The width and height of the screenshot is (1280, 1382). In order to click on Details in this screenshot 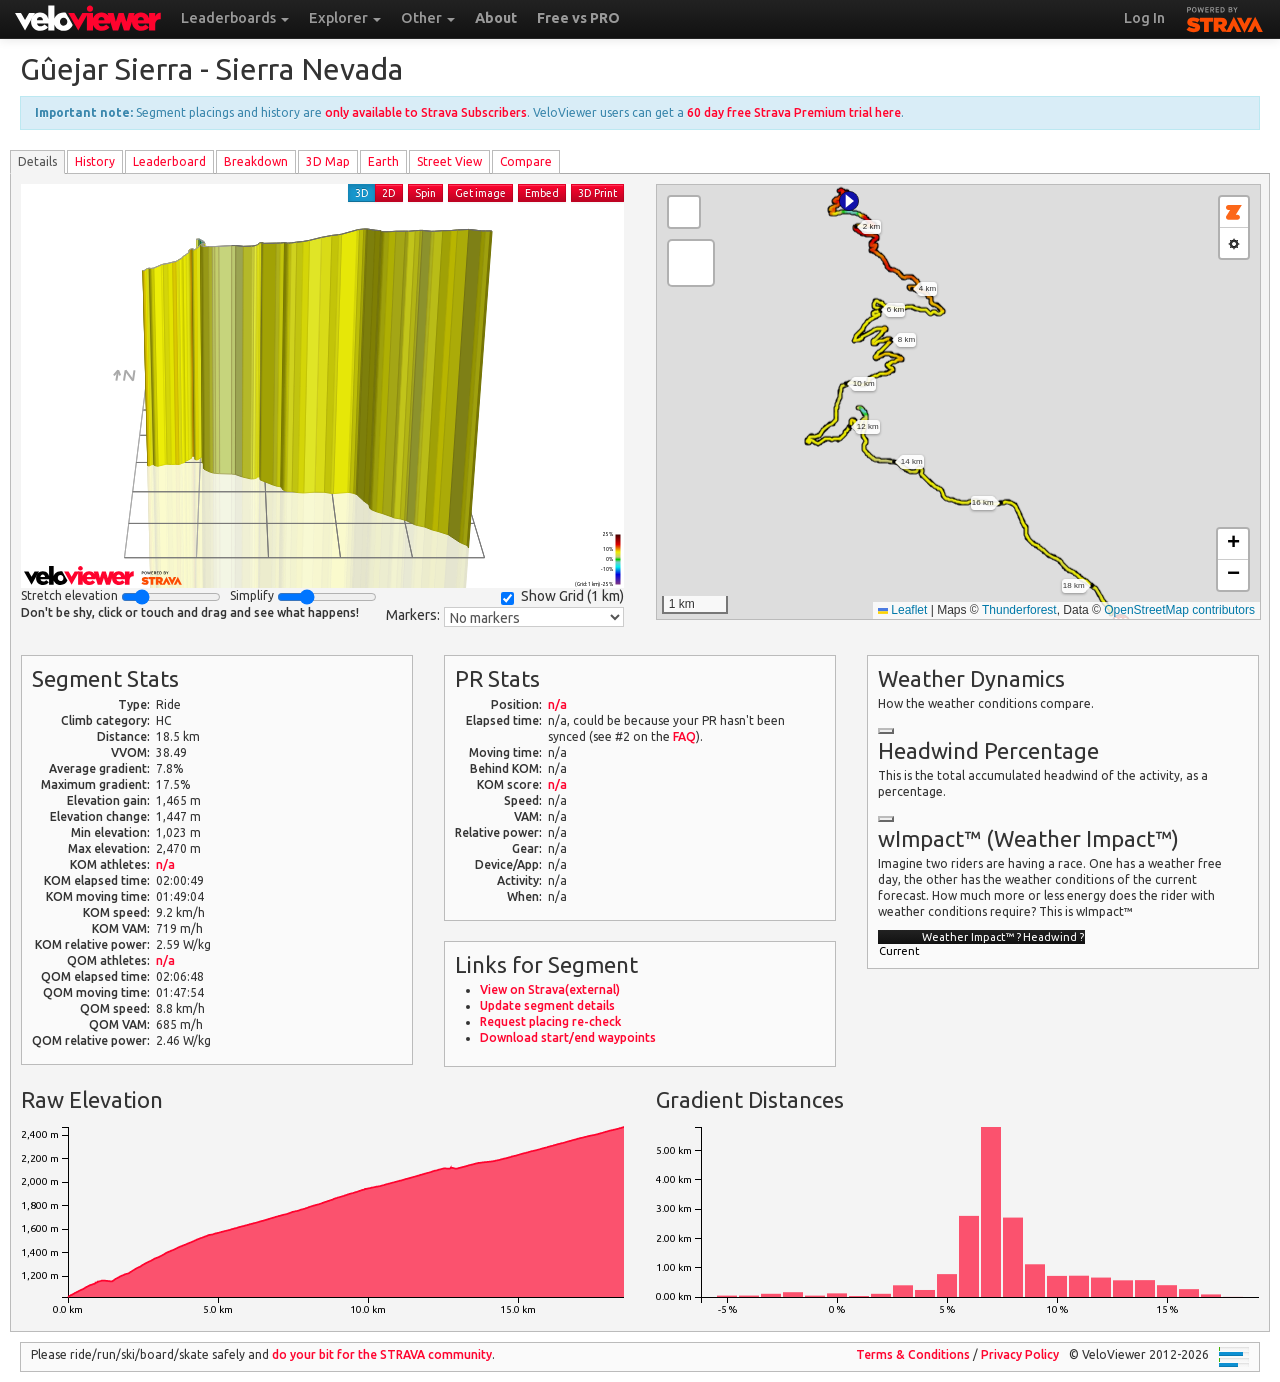, I will do `click(37, 161)`.